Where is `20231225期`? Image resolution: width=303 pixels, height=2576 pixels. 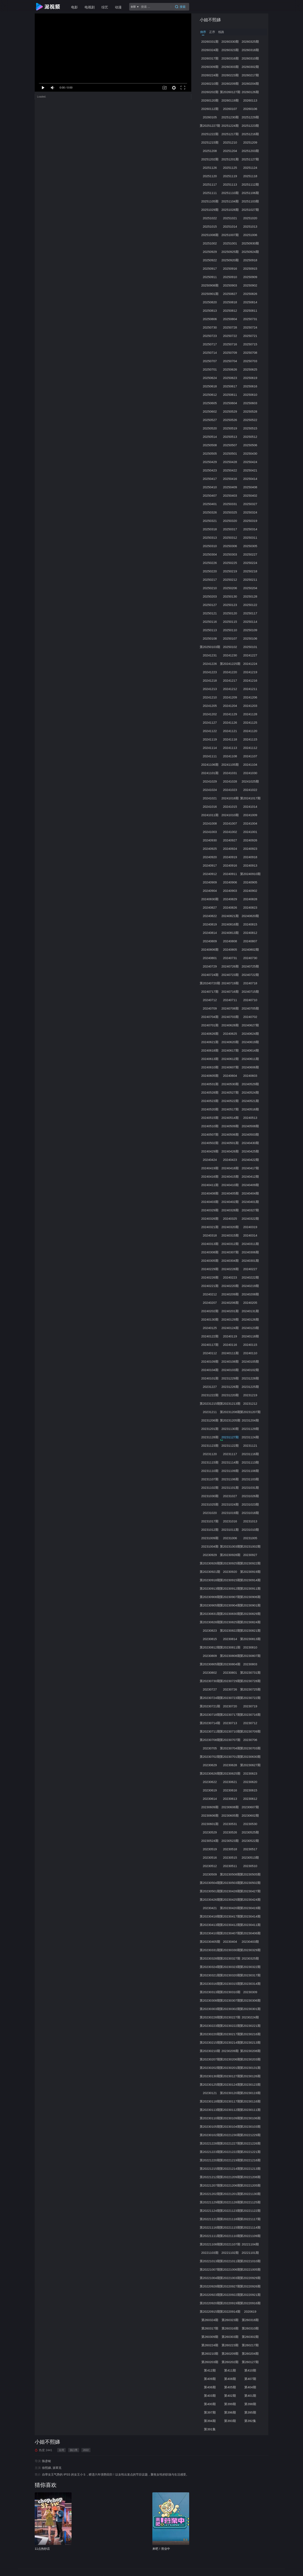
20231225期 is located at coordinates (250, 1386).